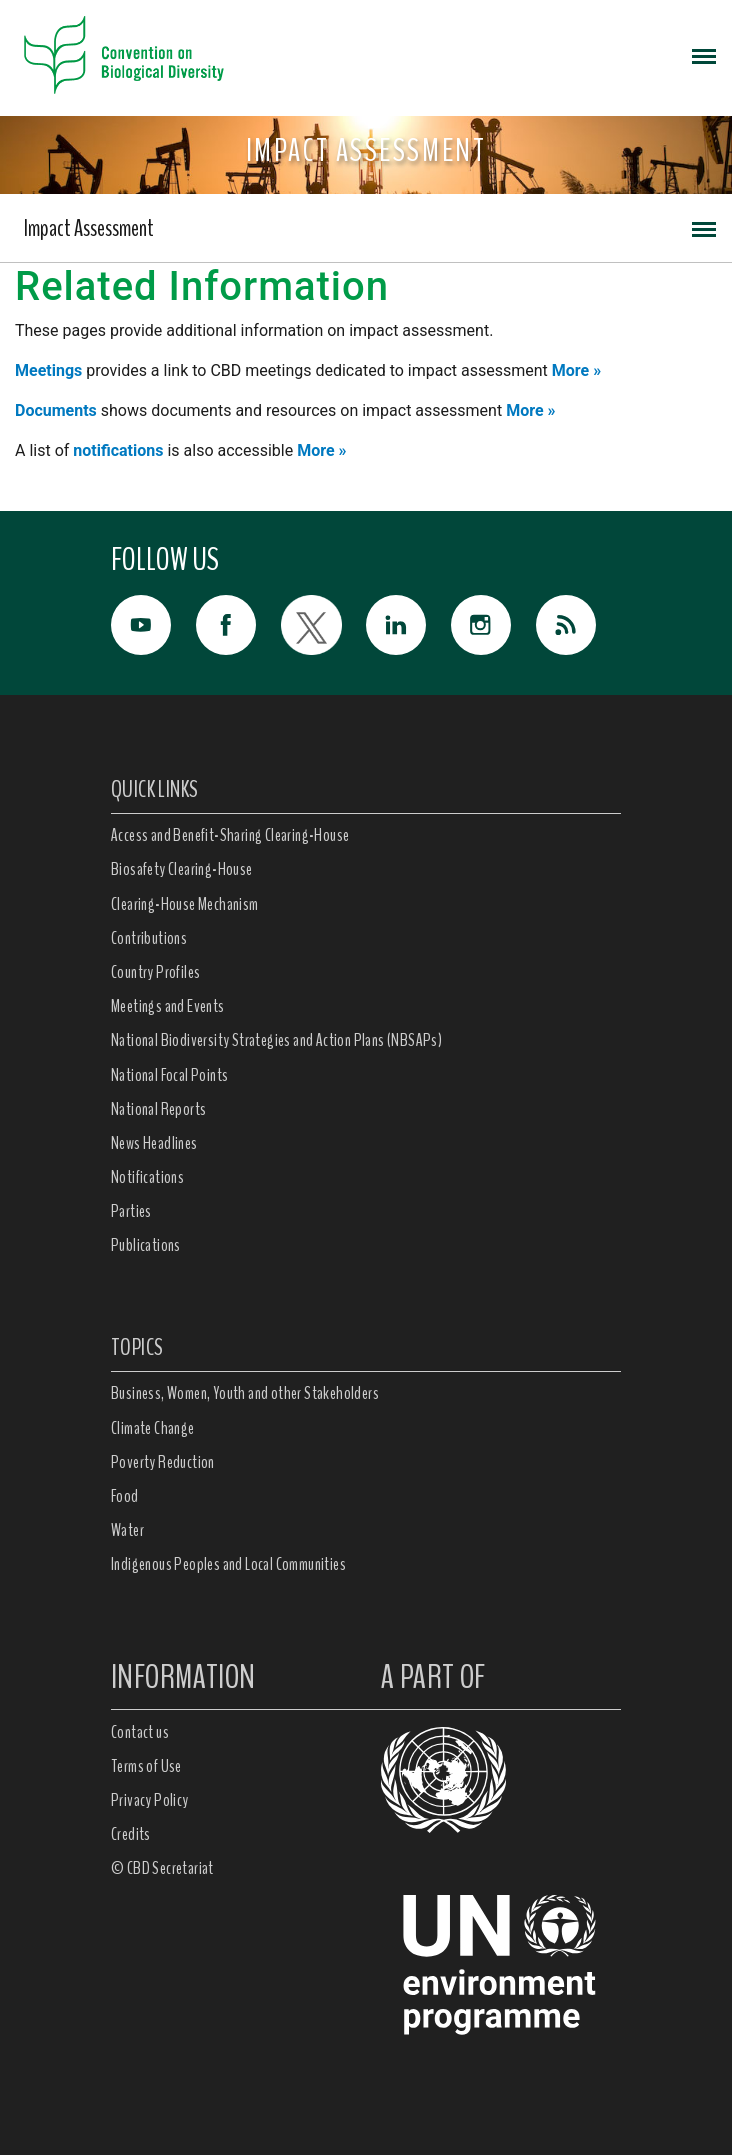 The height and width of the screenshot is (2155, 732). What do you see at coordinates (163, 1462) in the screenshot?
I see `Poverty Reduction` at bounding box center [163, 1462].